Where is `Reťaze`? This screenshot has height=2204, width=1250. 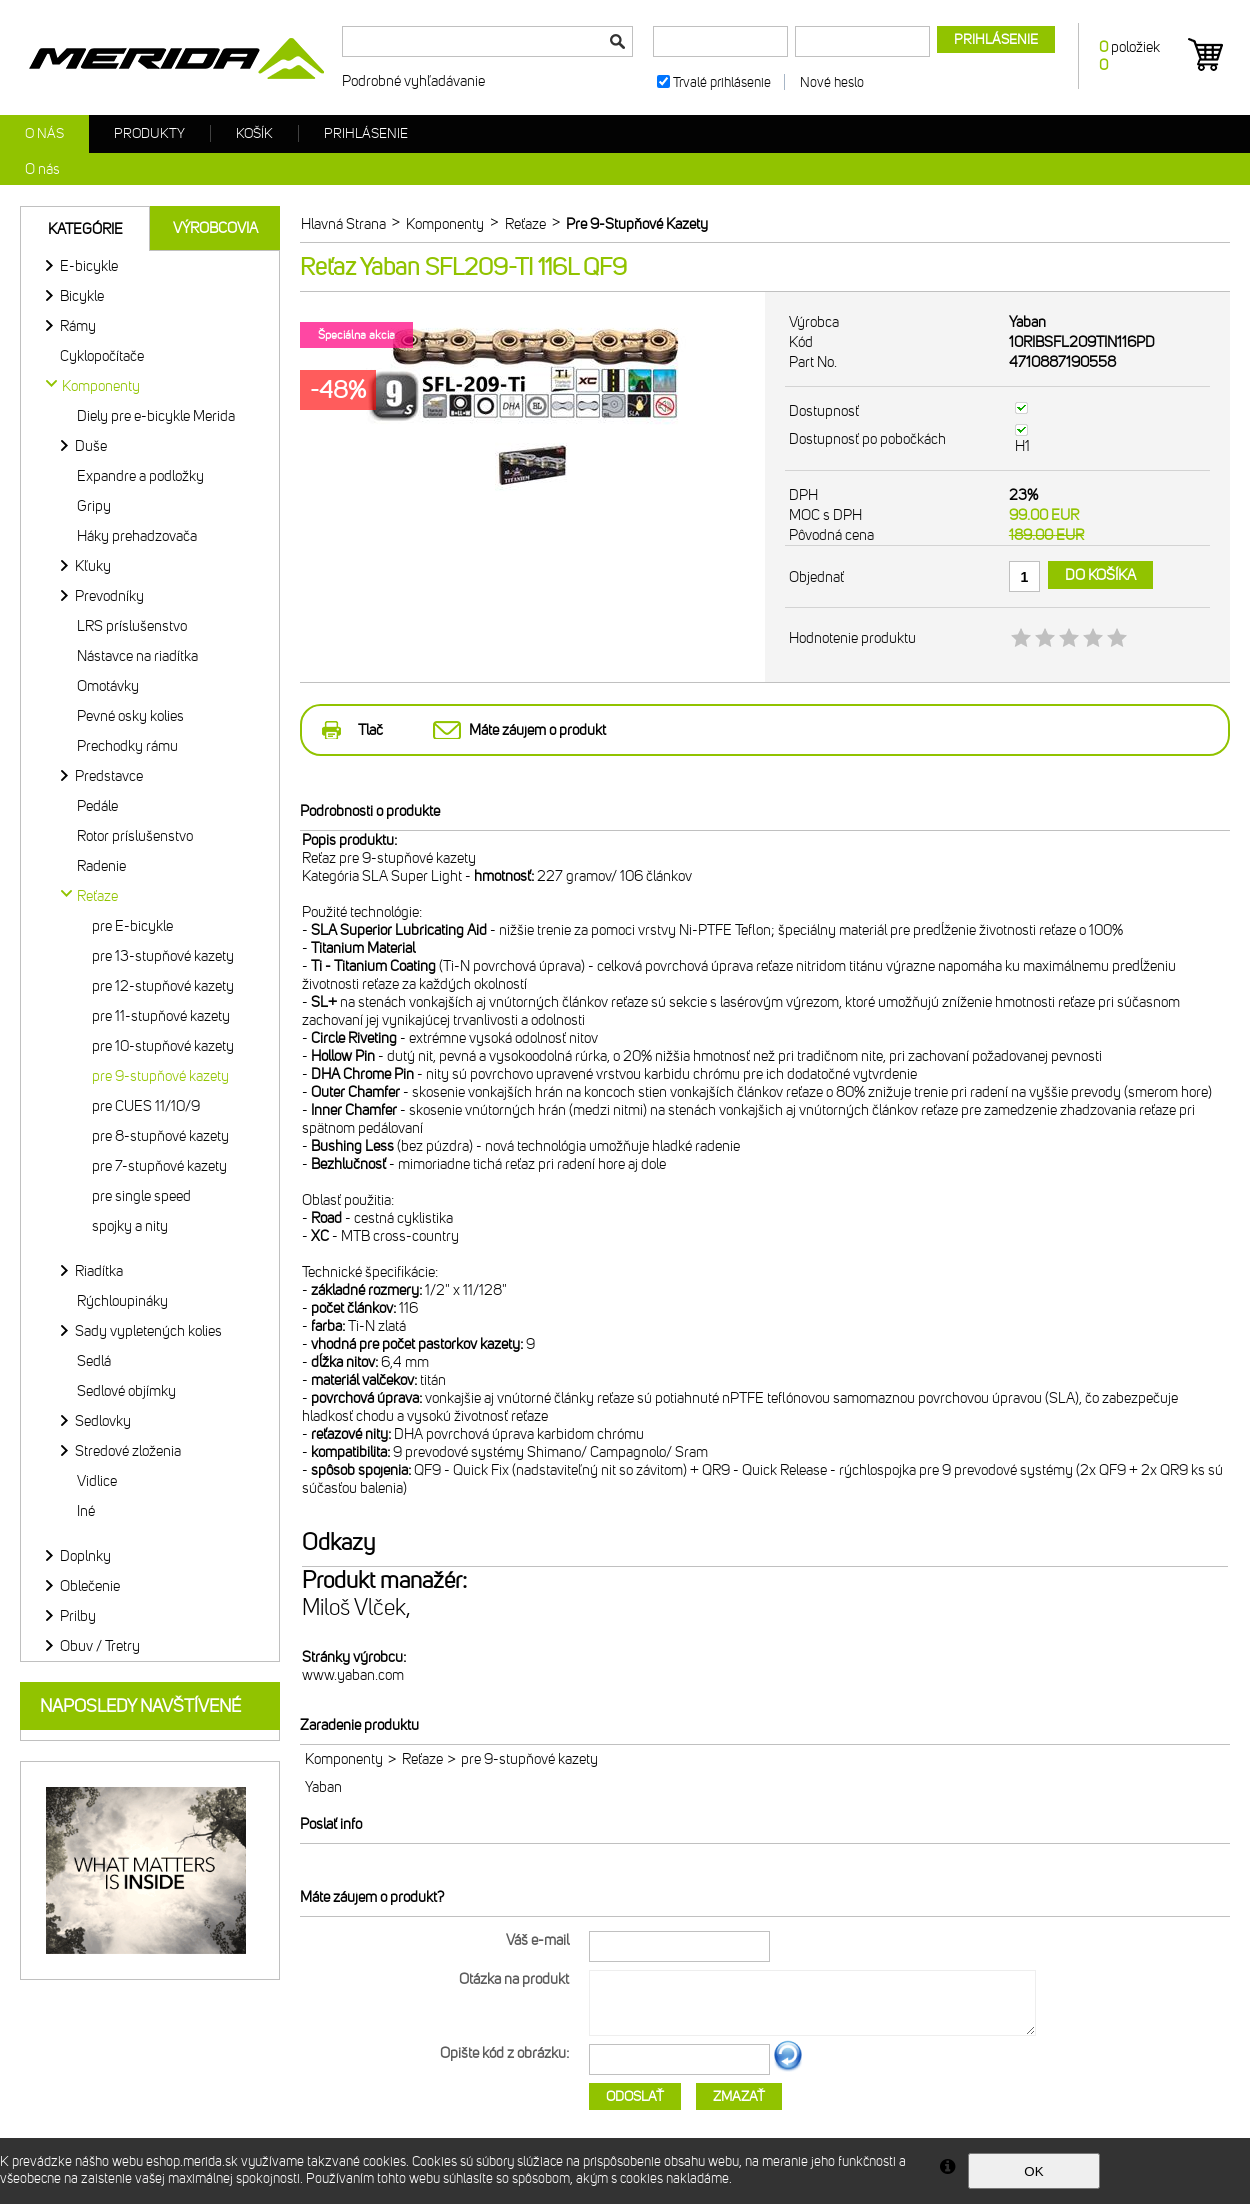
Reťaze is located at coordinates (422, 1759).